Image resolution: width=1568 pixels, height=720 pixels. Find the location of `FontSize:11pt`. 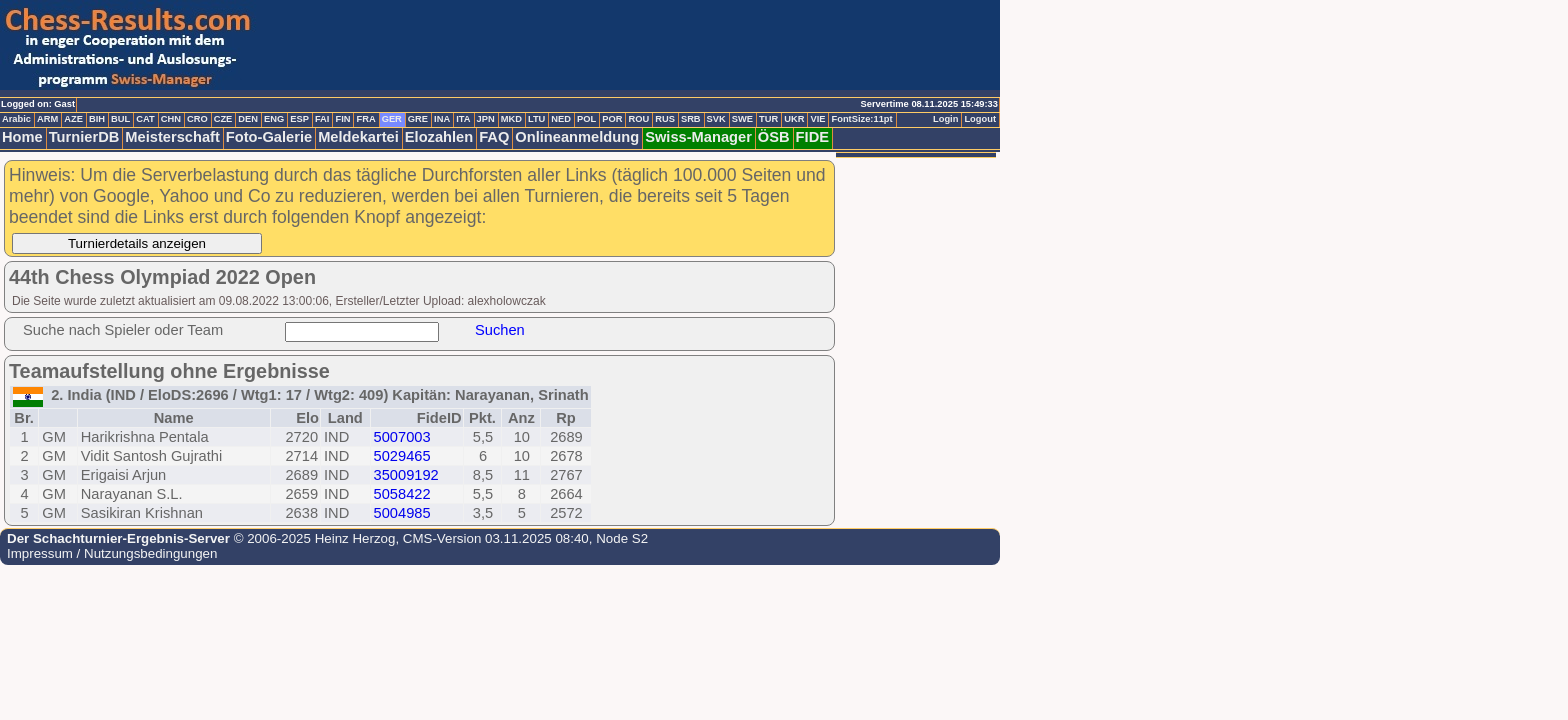

FontSize:11pt is located at coordinates (861, 119).